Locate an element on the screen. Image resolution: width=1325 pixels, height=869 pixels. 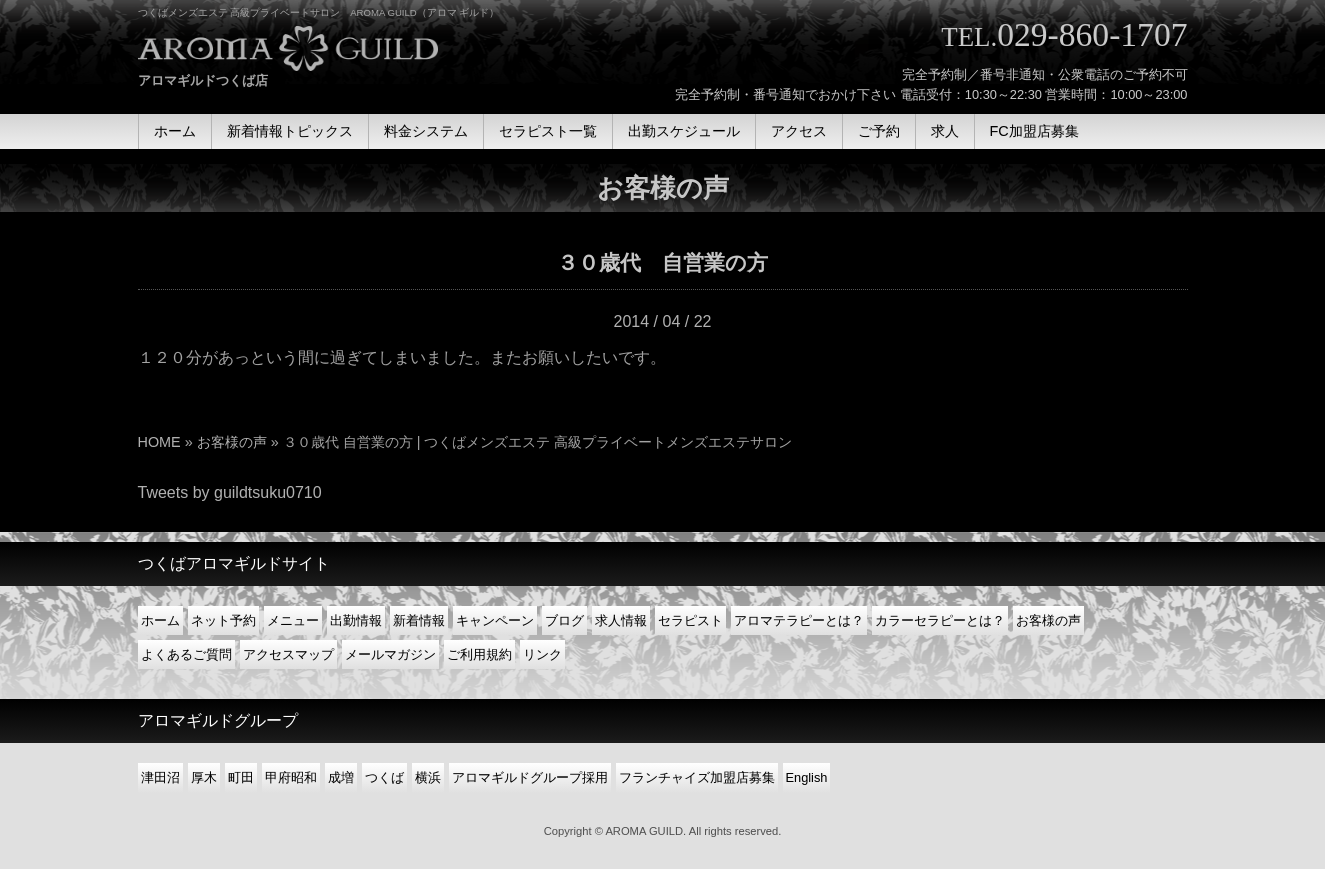
リンク is located at coordinates (542, 654).